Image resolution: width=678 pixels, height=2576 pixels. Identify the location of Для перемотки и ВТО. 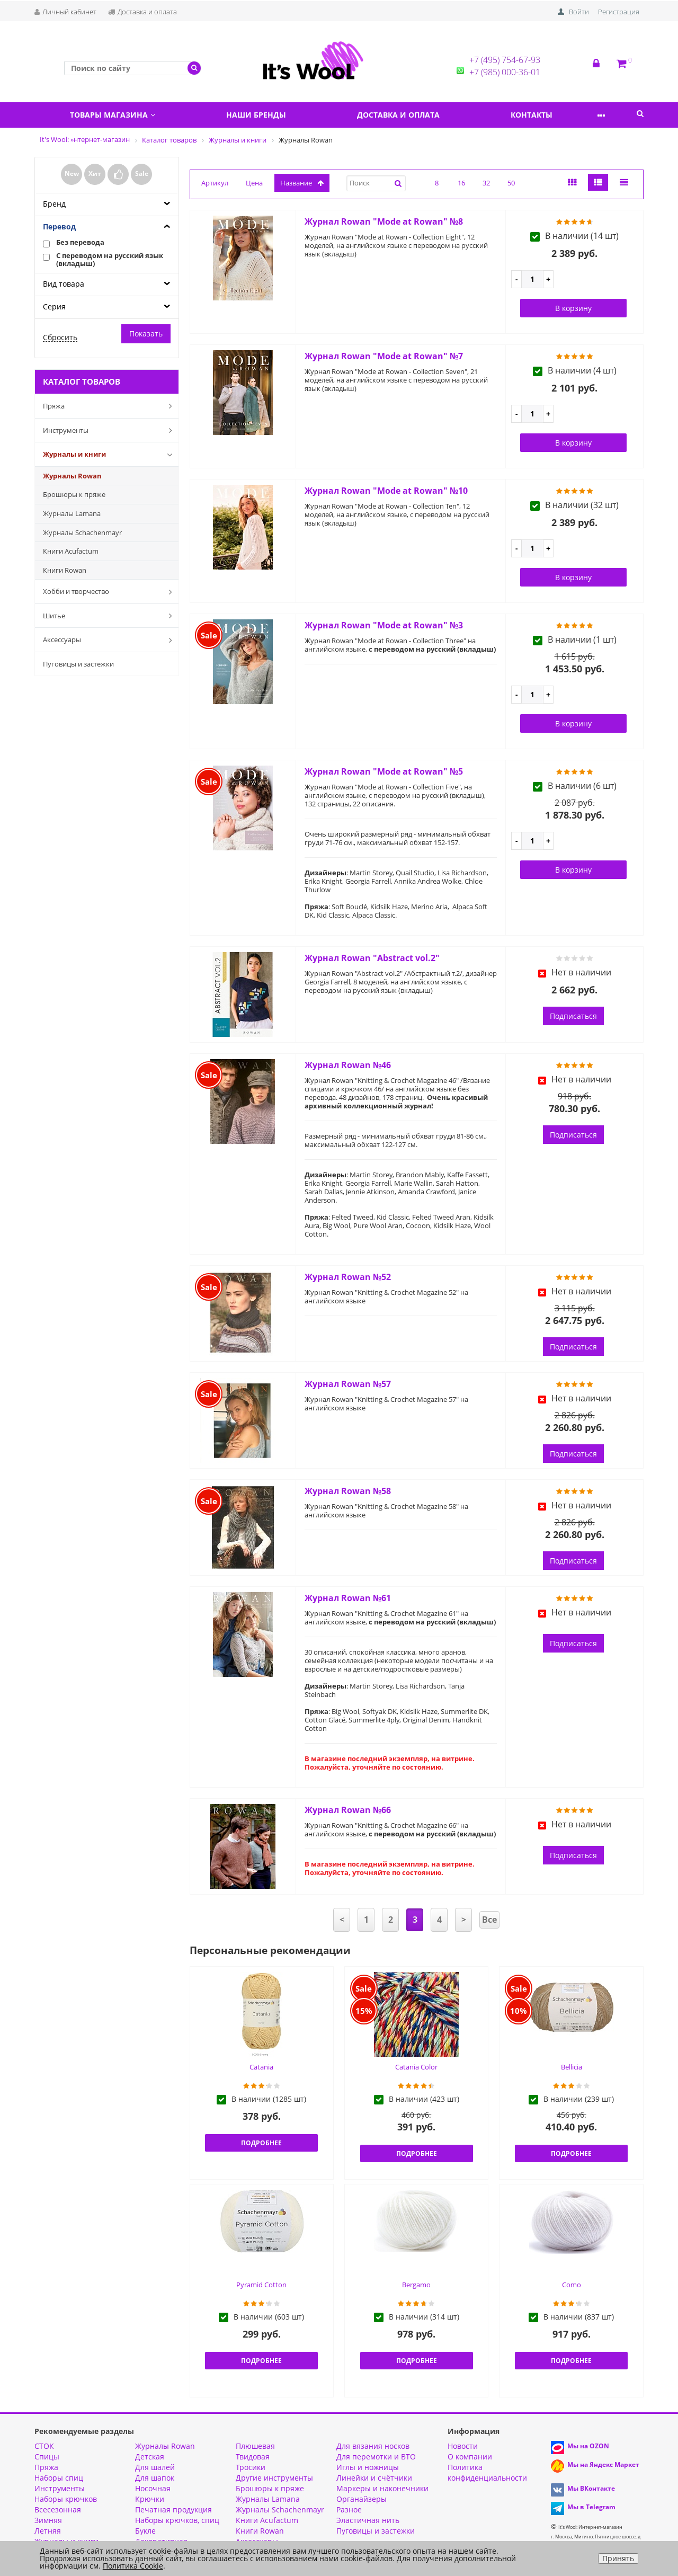
(376, 2456).